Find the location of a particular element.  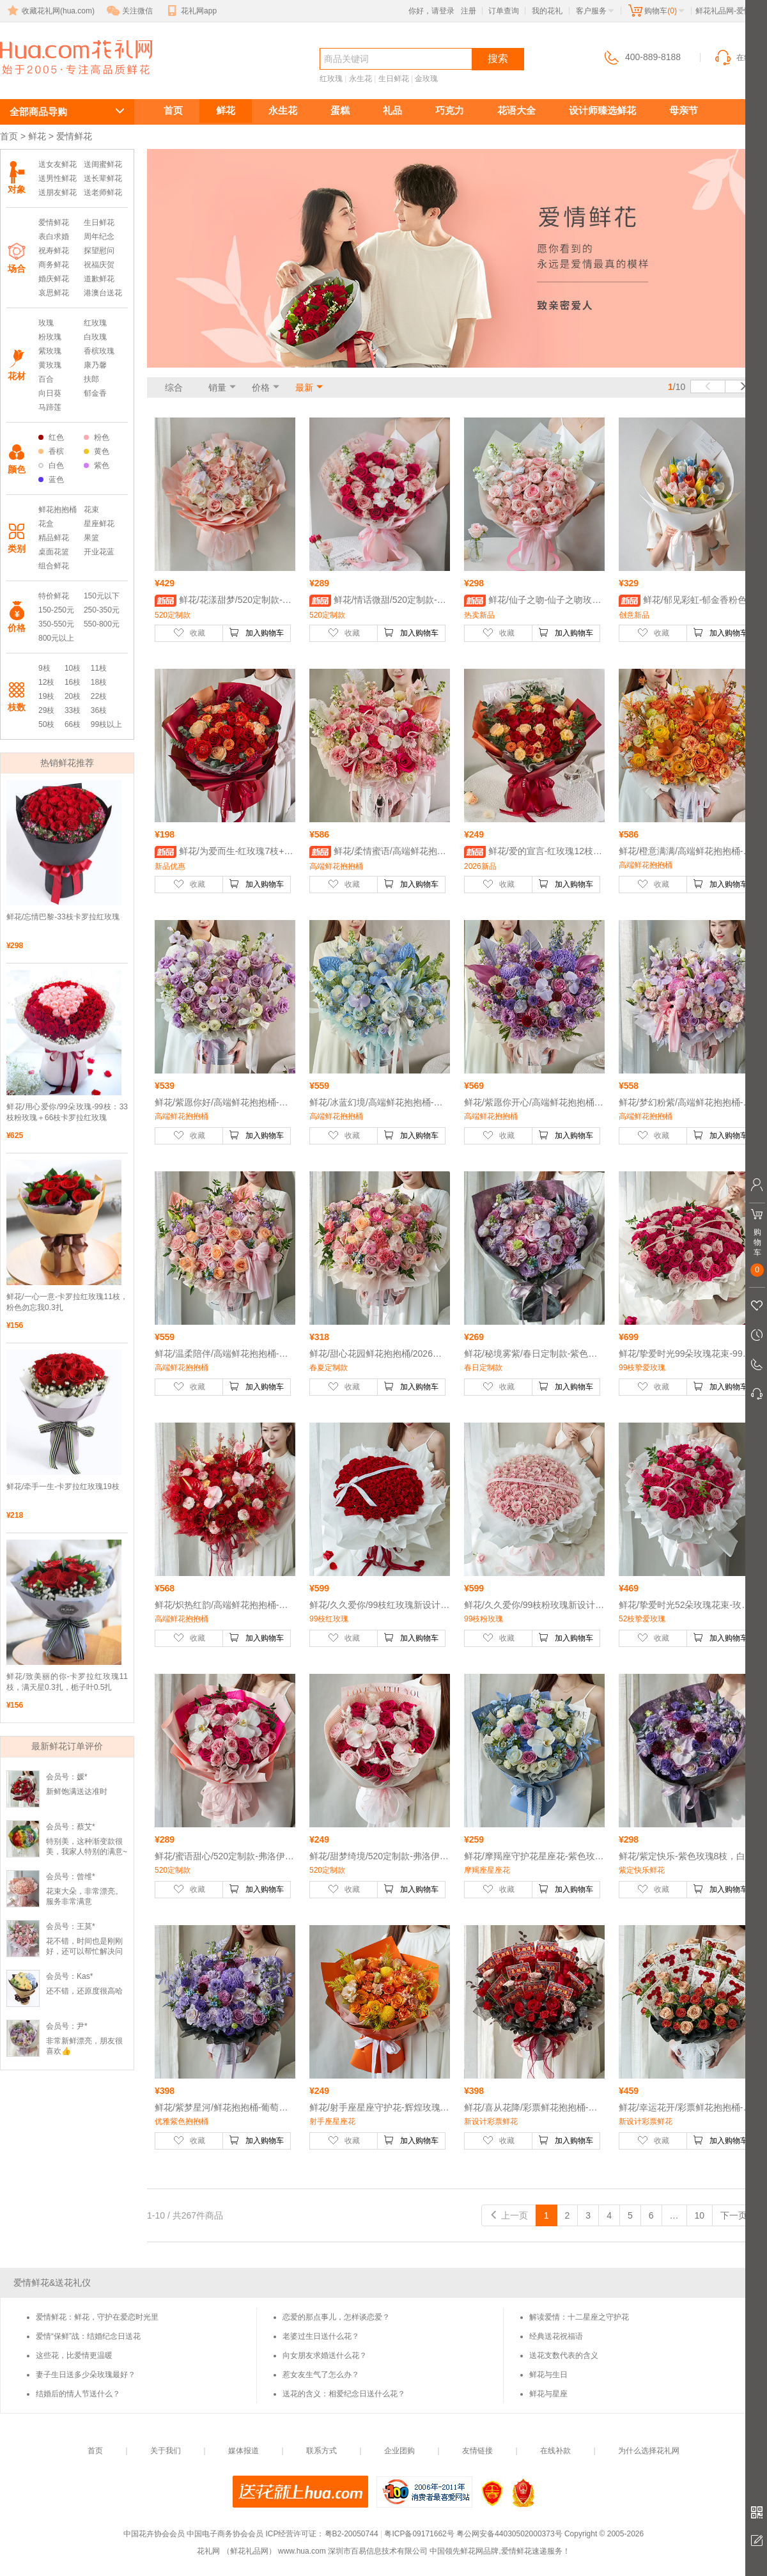

还不错，还原度很高哈 is located at coordinates (84, 1991).